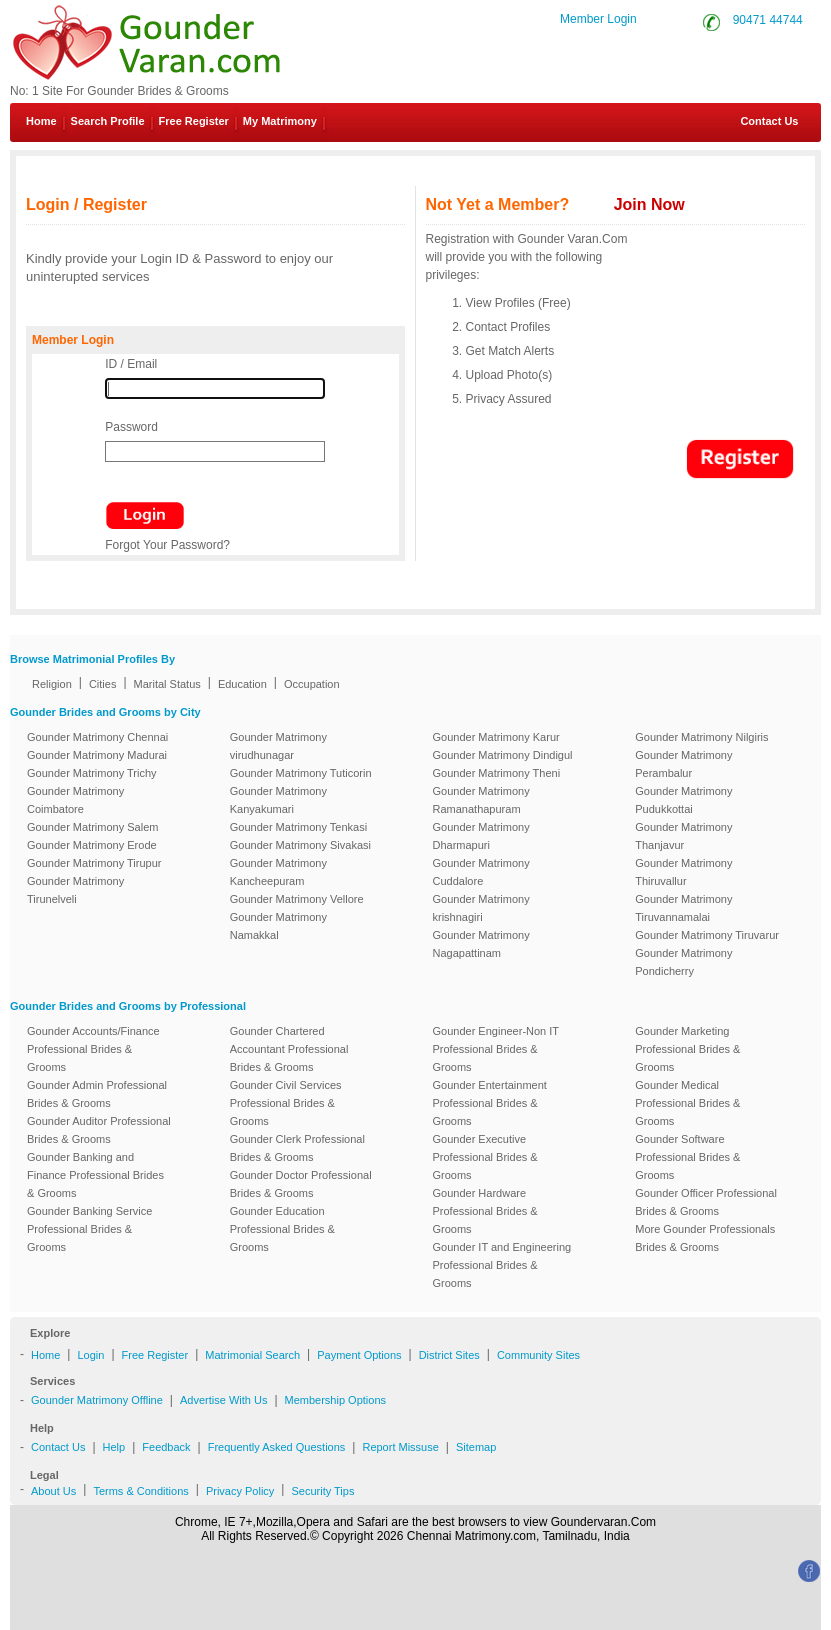 Image resolution: width=831 pixels, height=1630 pixels. What do you see at coordinates (289, 1049) in the screenshot?
I see `Gounder Chartered Accountant Professional Brides & Grooms` at bounding box center [289, 1049].